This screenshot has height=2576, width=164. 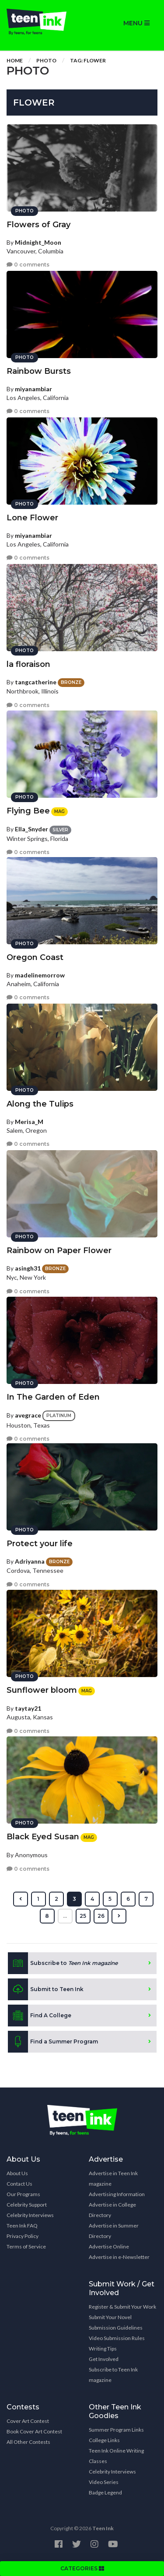 What do you see at coordinates (46, 1989) in the screenshot?
I see `Submit to Teen Ink` at bounding box center [46, 1989].